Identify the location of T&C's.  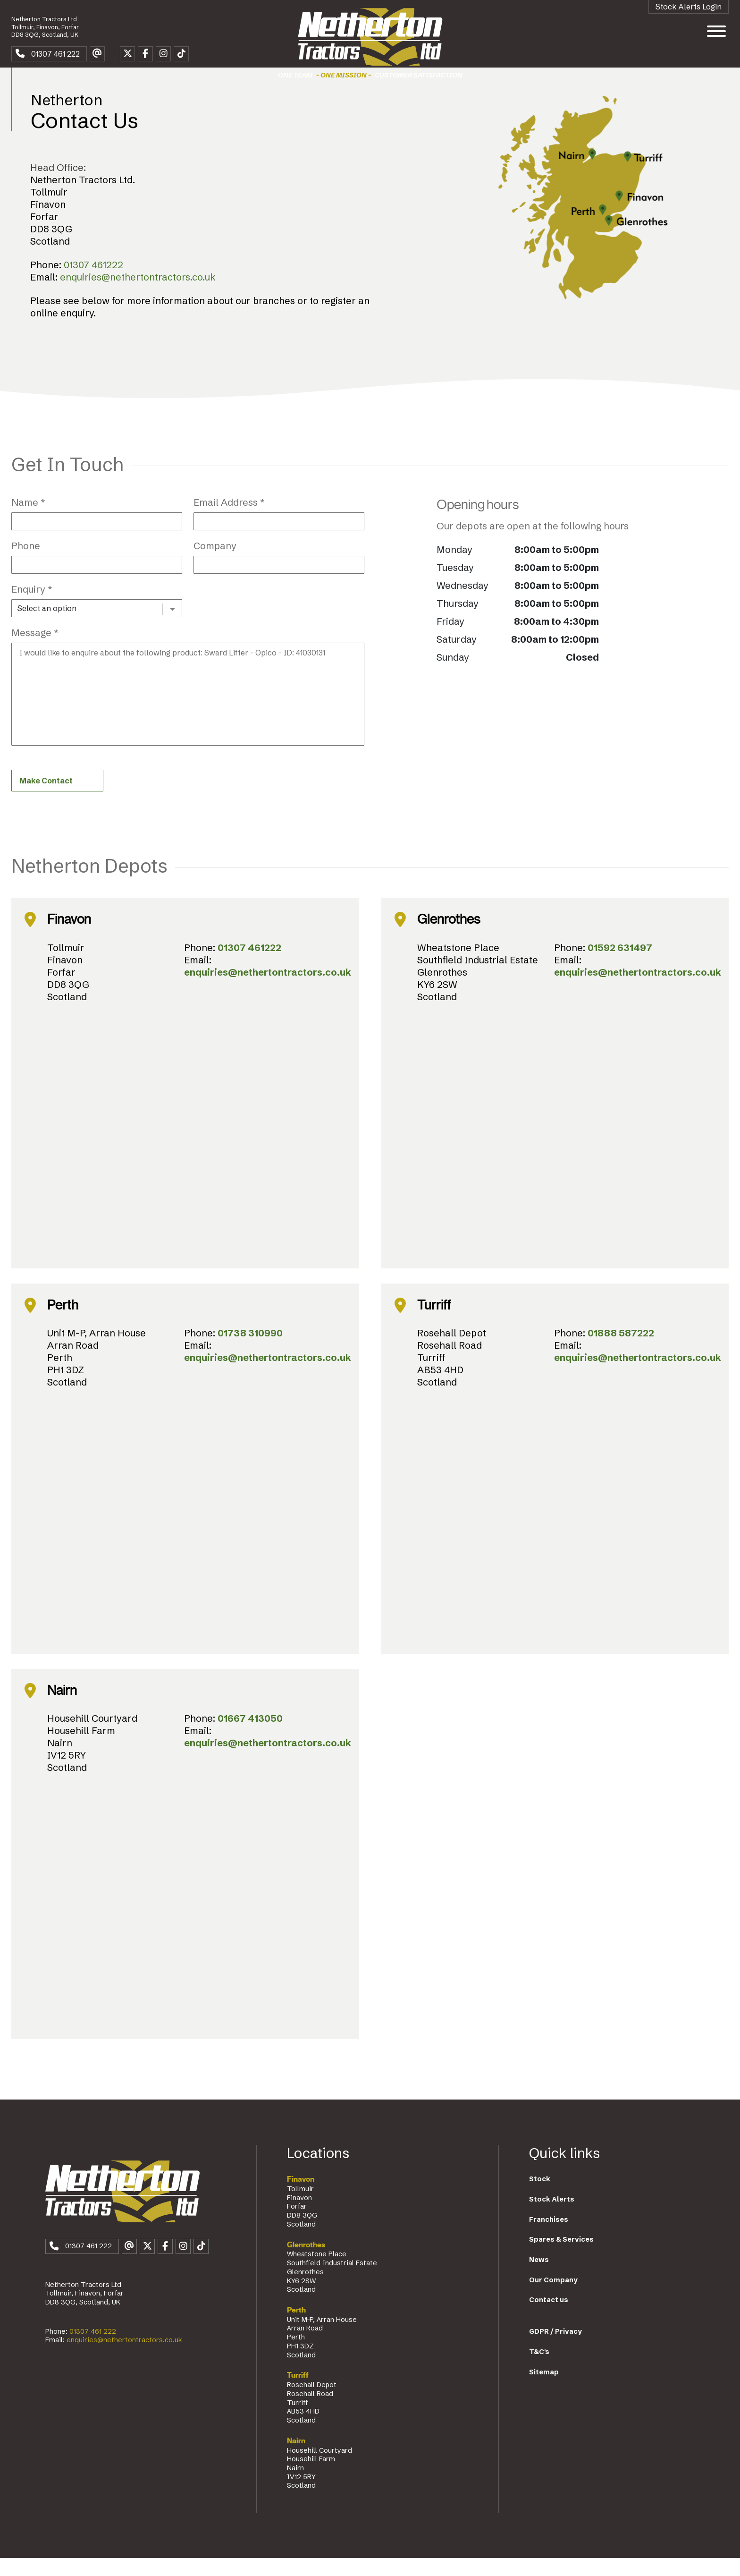
(539, 2369).